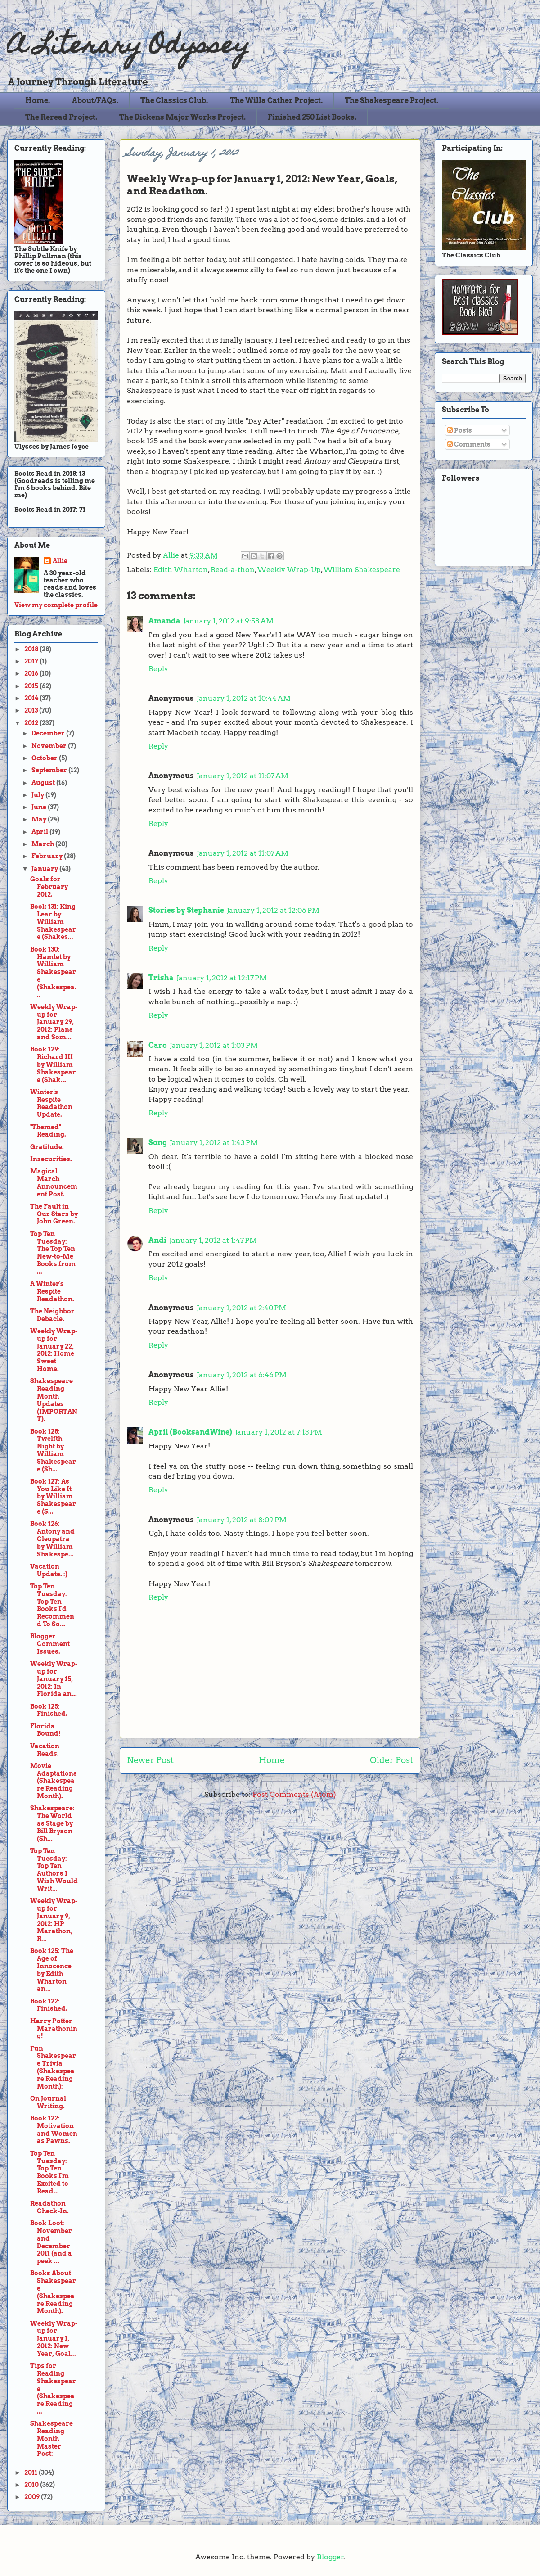  What do you see at coordinates (221, 978) in the screenshot?
I see `January 1, 2012 at 12:17 PM` at bounding box center [221, 978].